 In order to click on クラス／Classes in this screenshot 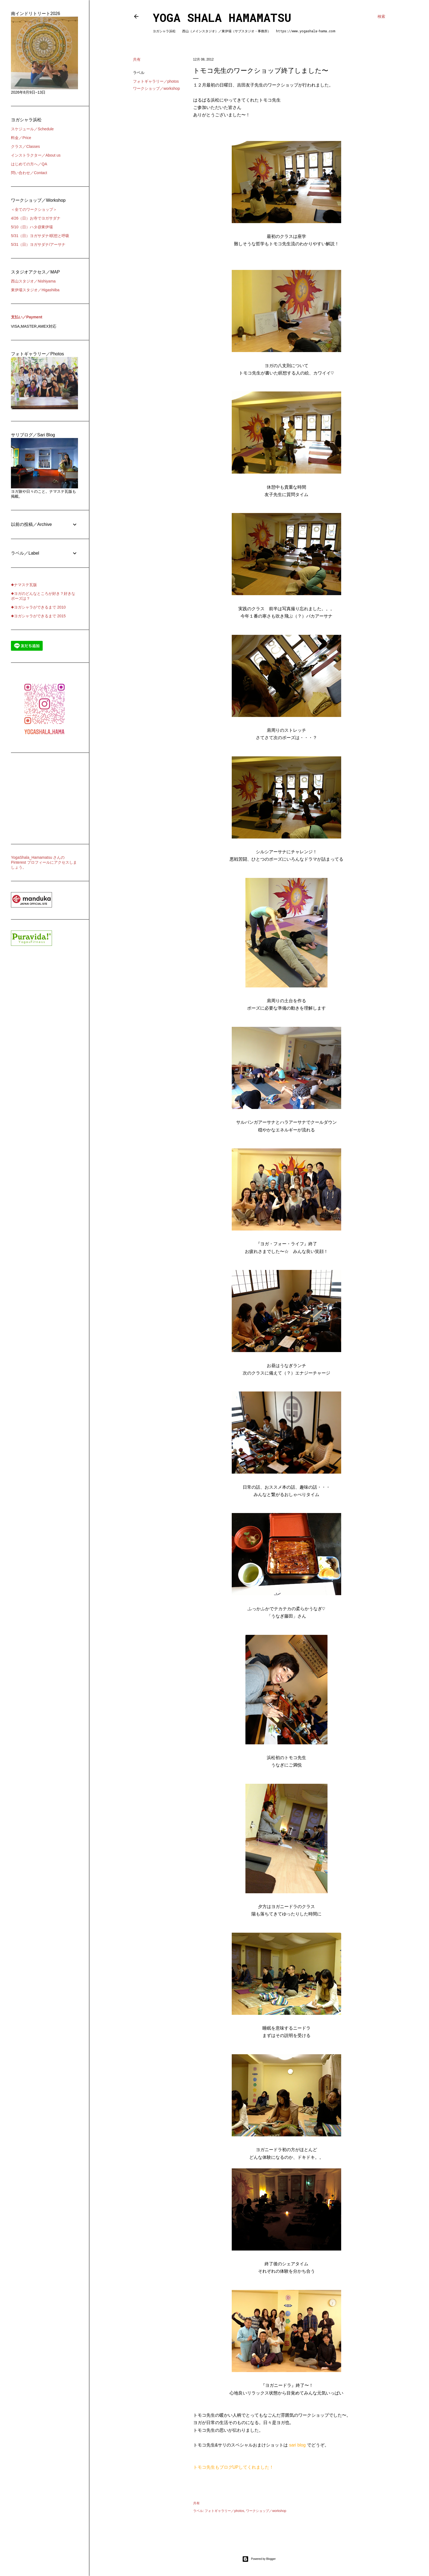, I will do `click(25, 146)`.